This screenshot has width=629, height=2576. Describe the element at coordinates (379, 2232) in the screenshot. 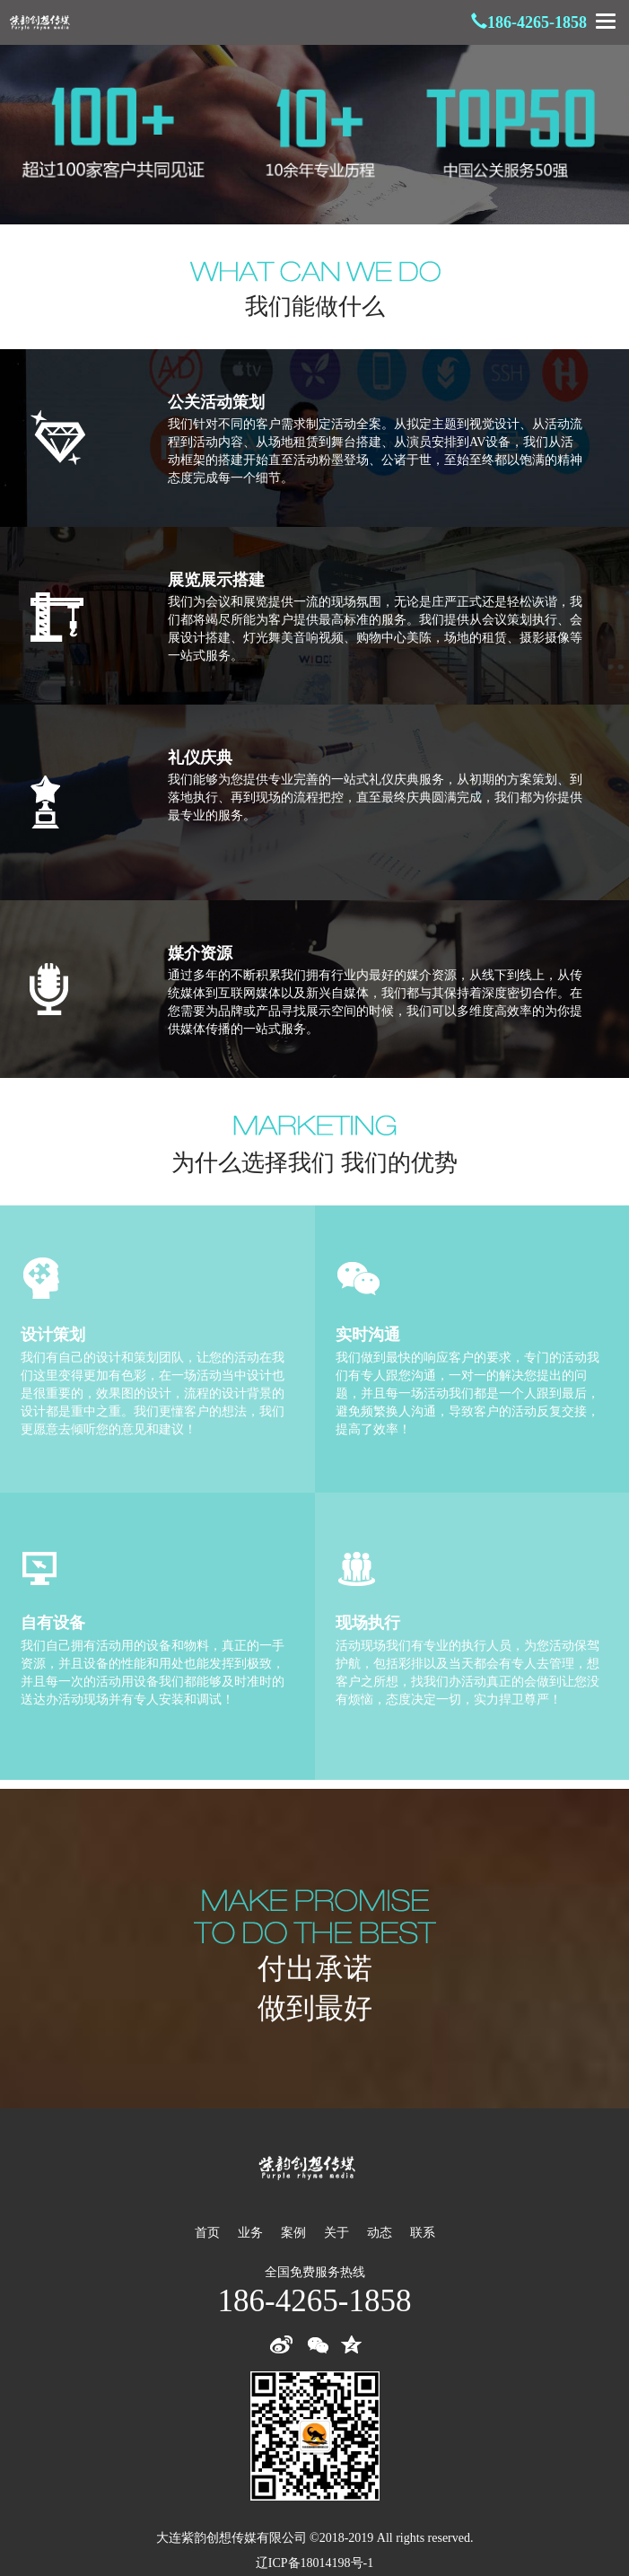

I see `动态` at that location.